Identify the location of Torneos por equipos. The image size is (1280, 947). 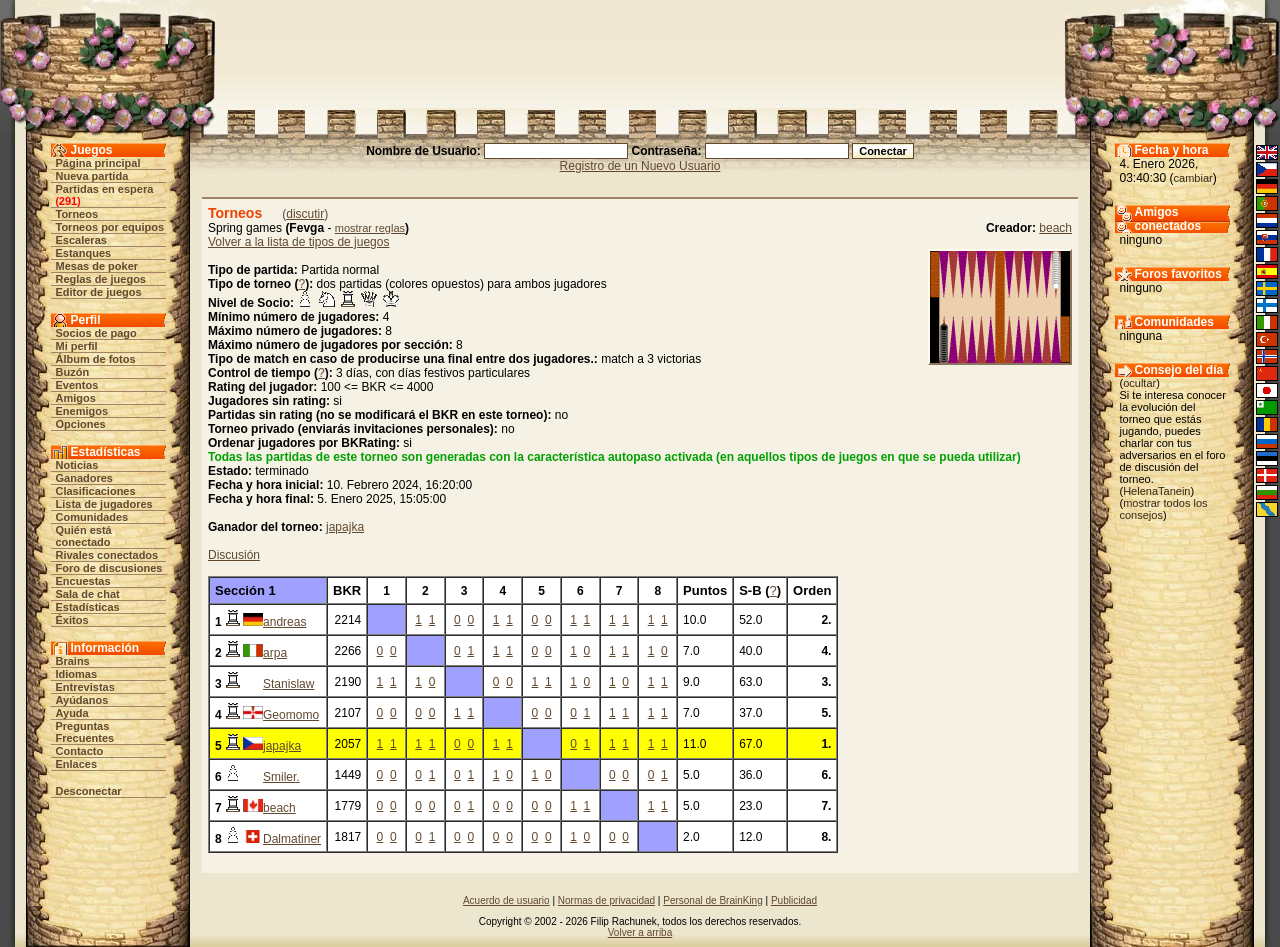
(110, 227).